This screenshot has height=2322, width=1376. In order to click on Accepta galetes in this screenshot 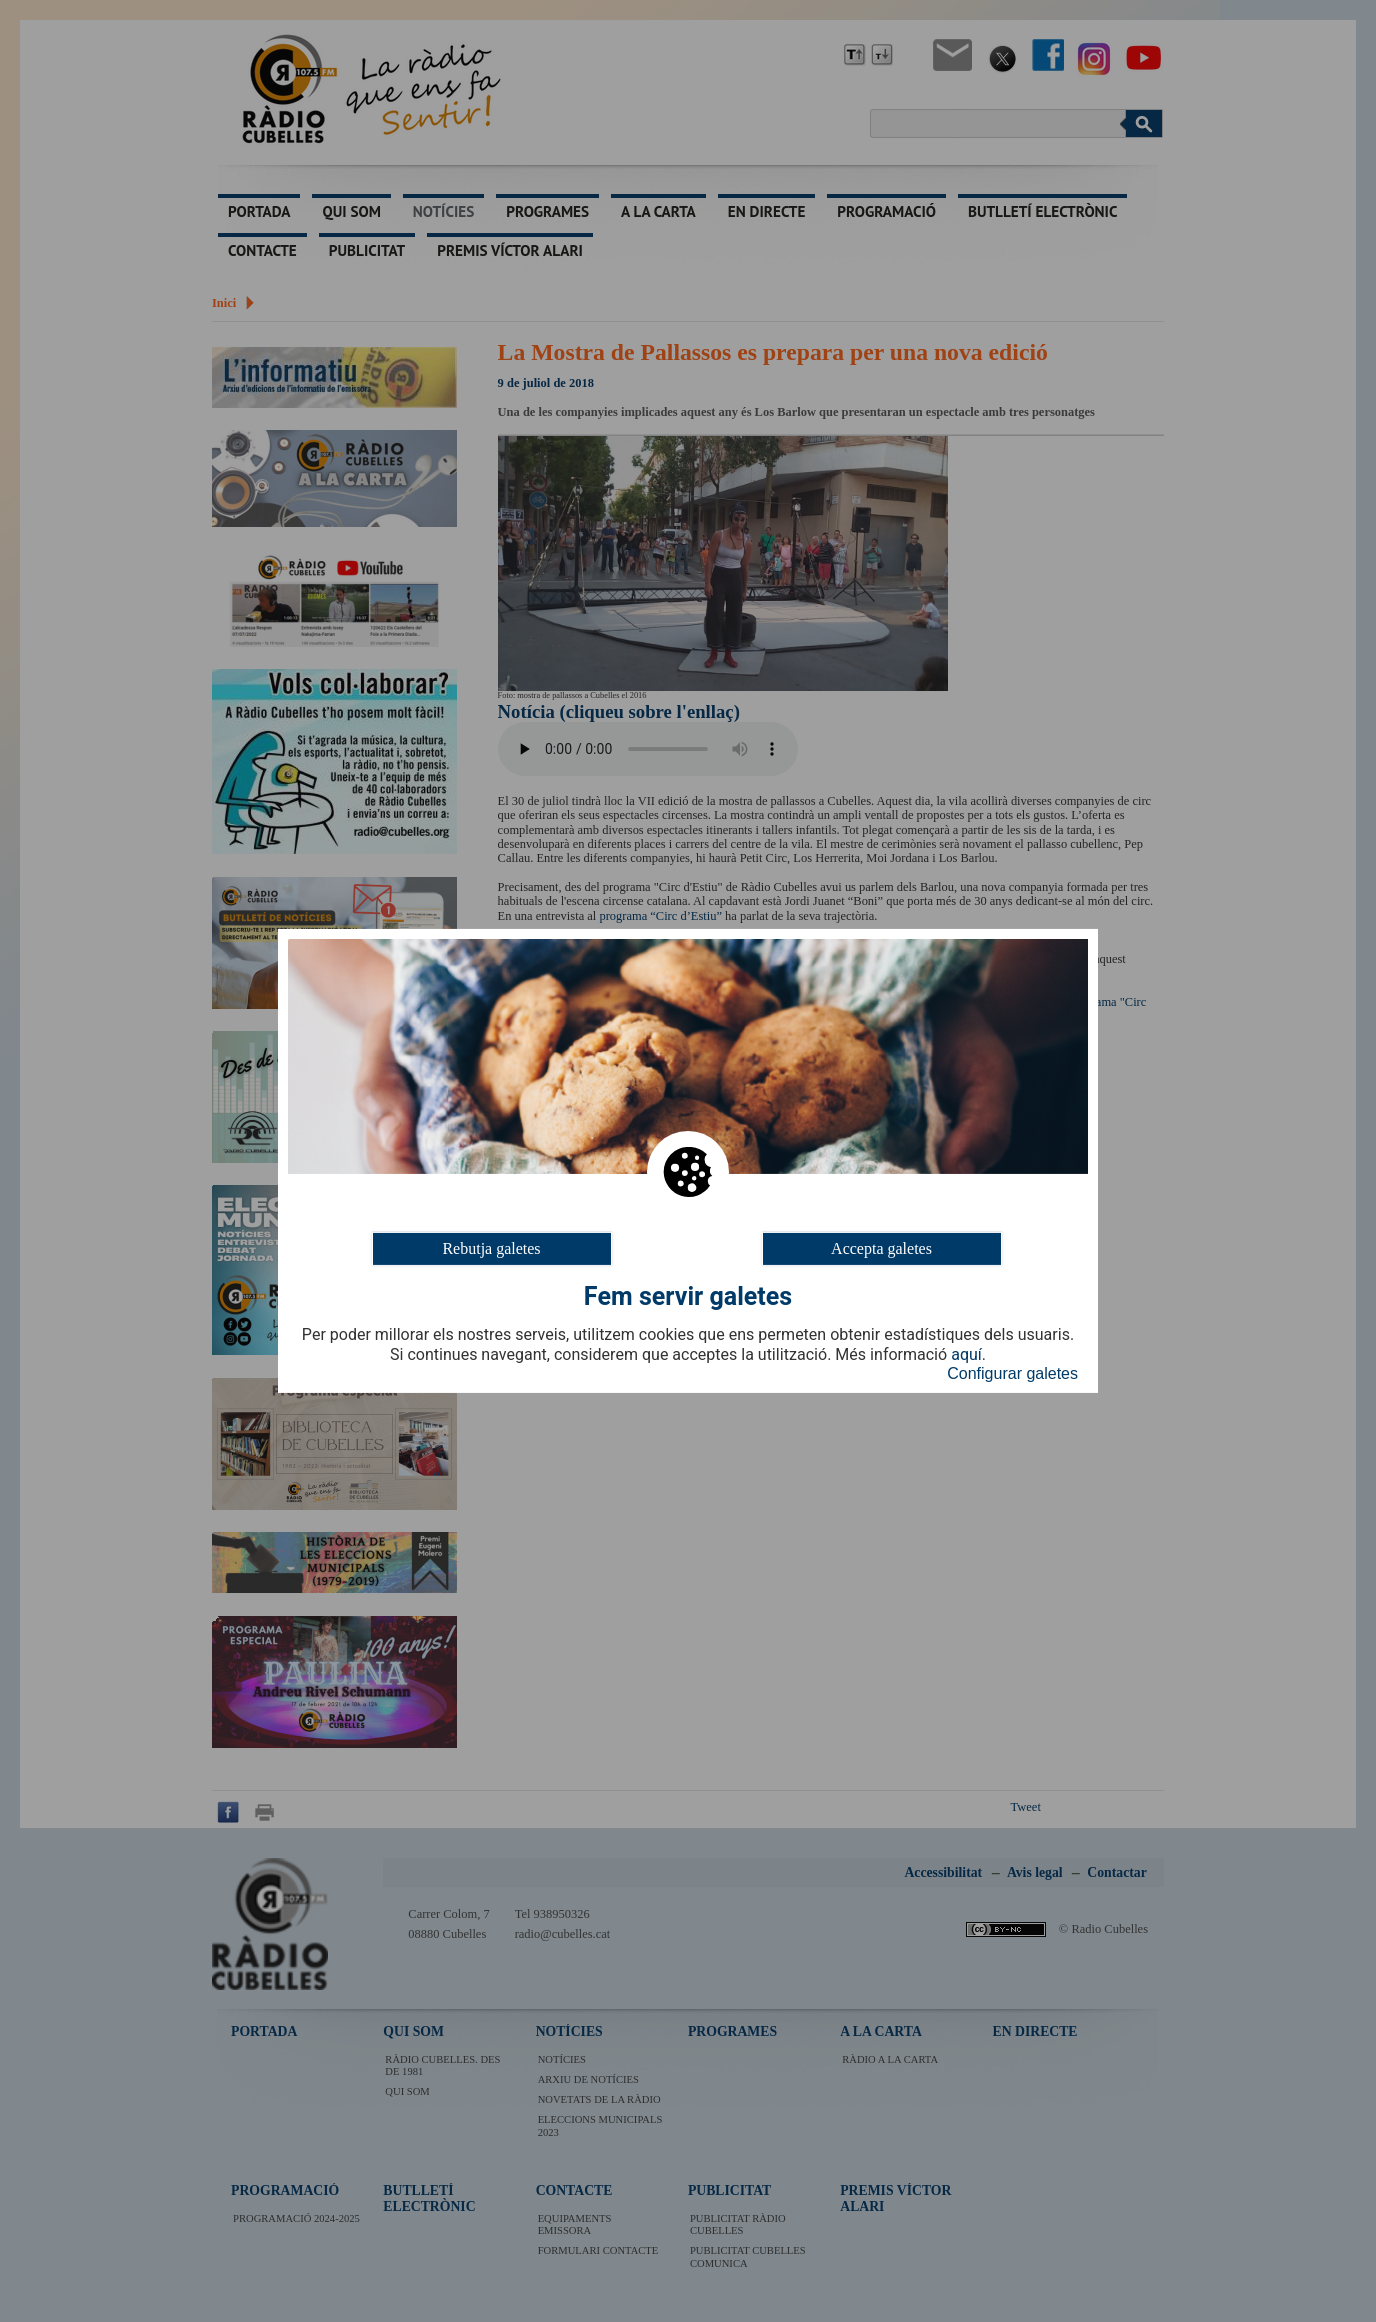, I will do `click(881, 1248)`.